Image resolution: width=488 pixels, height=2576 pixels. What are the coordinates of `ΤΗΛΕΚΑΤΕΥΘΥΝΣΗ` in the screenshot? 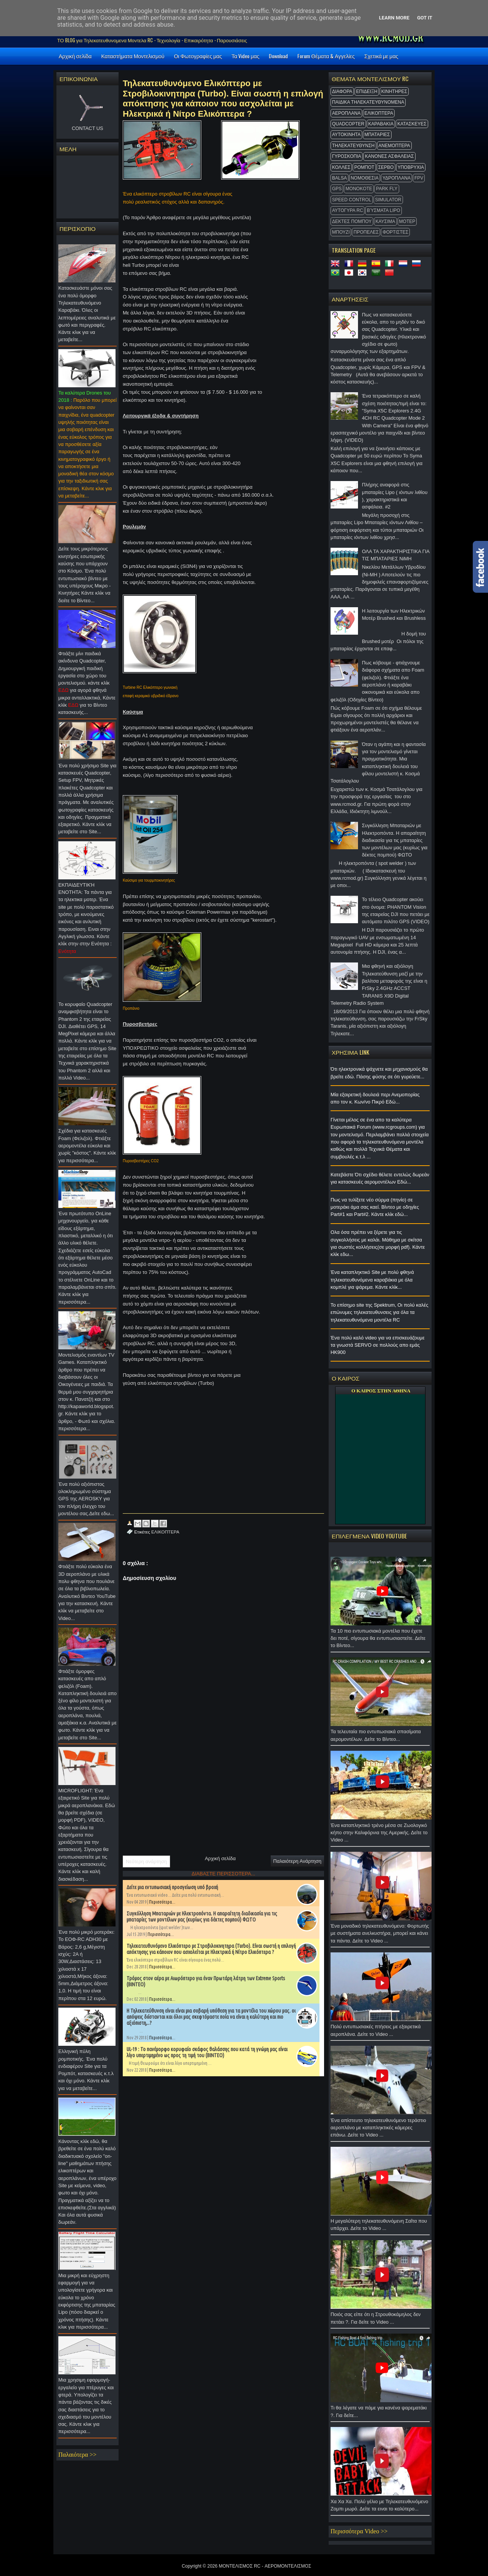 It's located at (353, 145).